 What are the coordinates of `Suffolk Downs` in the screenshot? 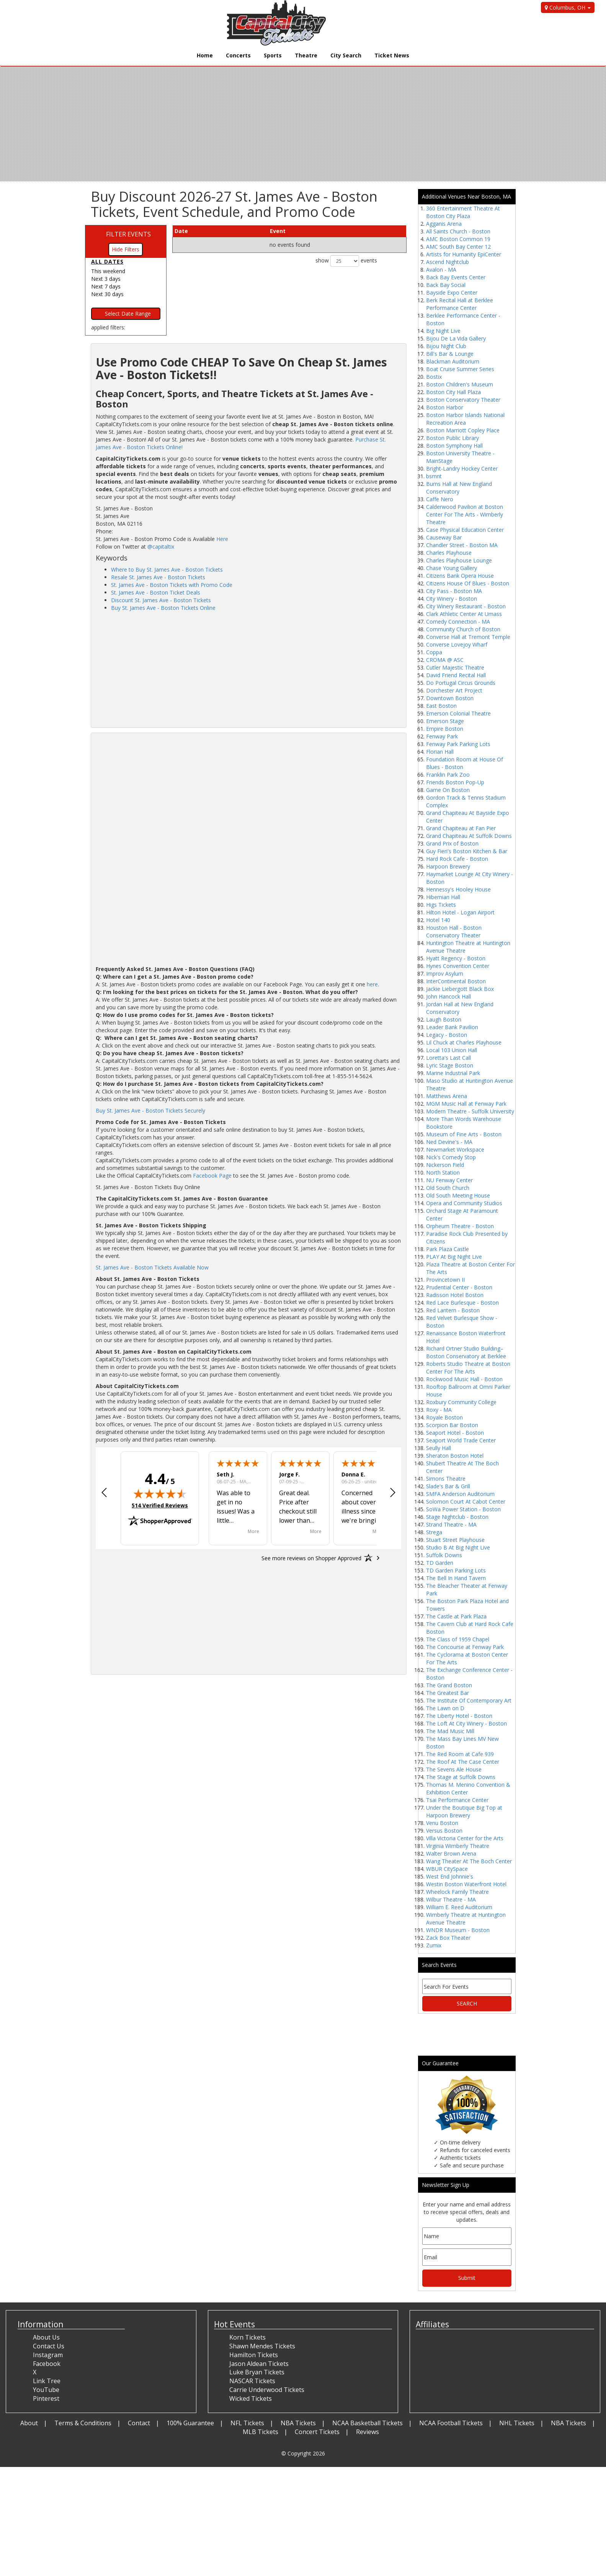 It's located at (444, 1555).